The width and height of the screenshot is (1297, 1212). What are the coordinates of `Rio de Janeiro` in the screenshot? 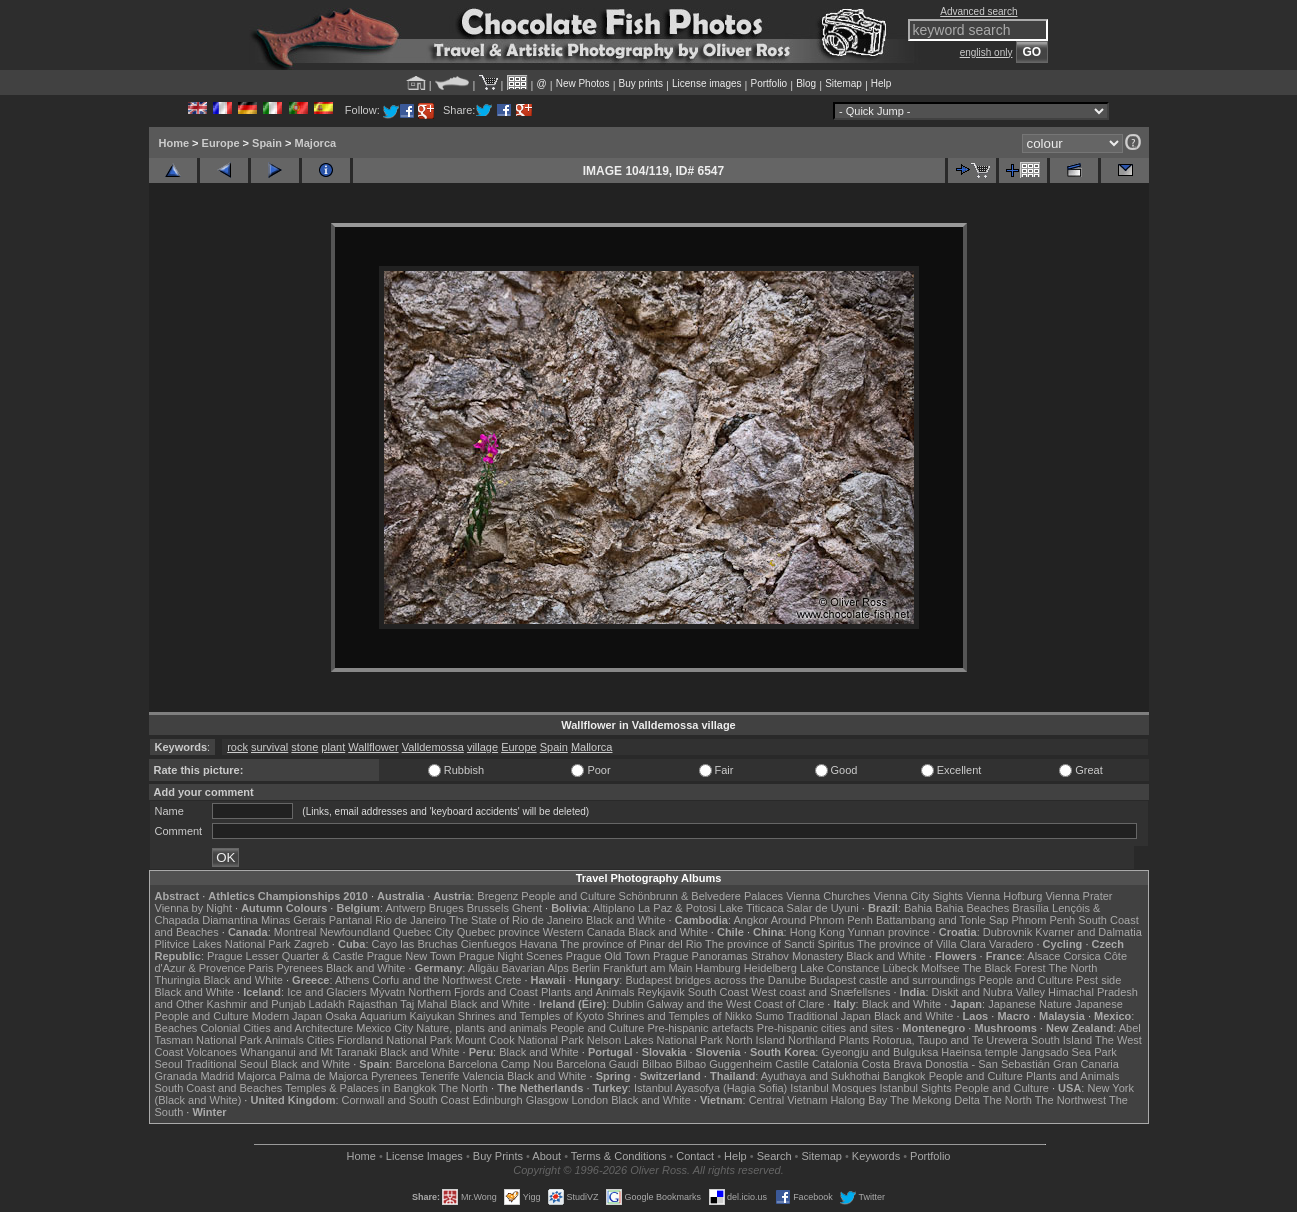 It's located at (410, 920).